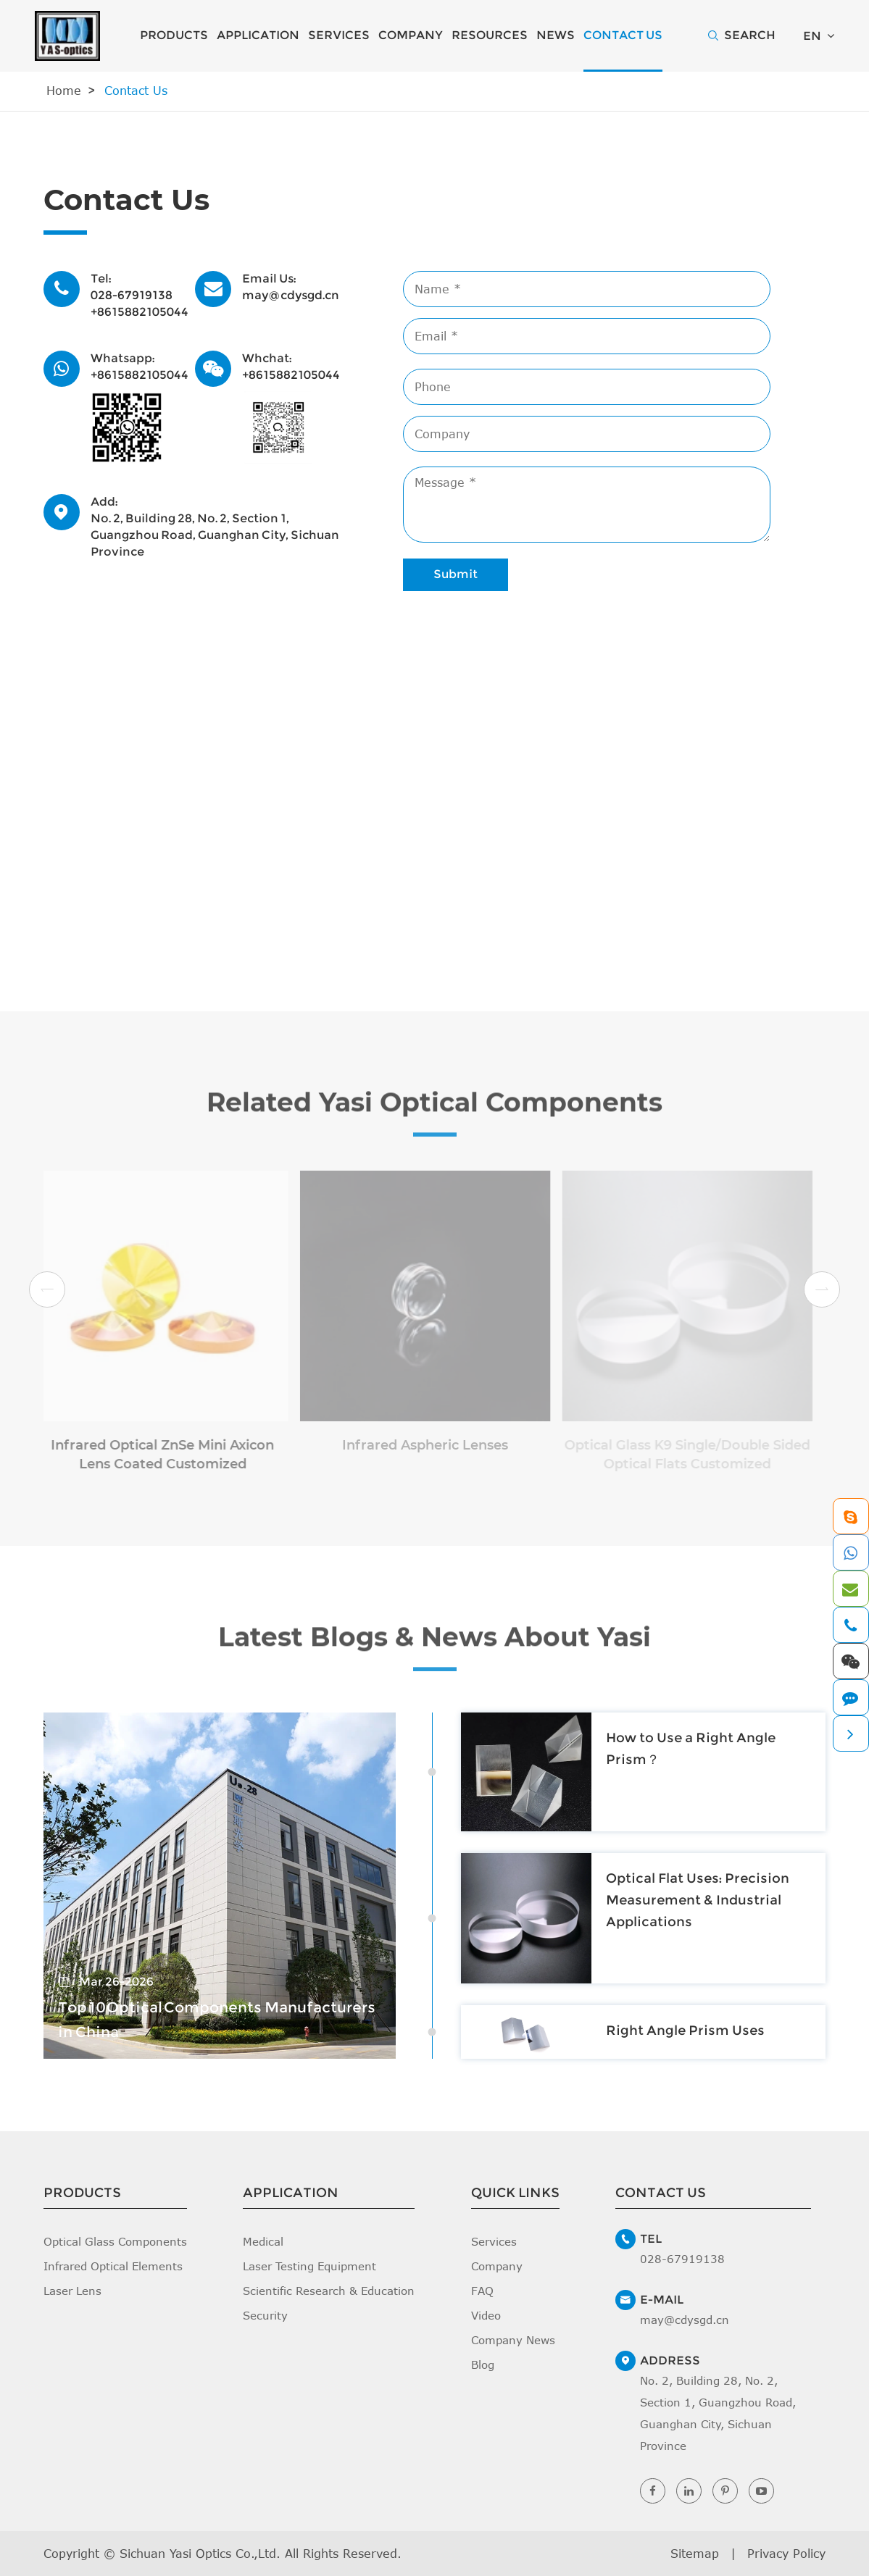  Describe the element at coordinates (434, 1646) in the screenshot. I see `Latest Blogs & News About Yasi` at that location.